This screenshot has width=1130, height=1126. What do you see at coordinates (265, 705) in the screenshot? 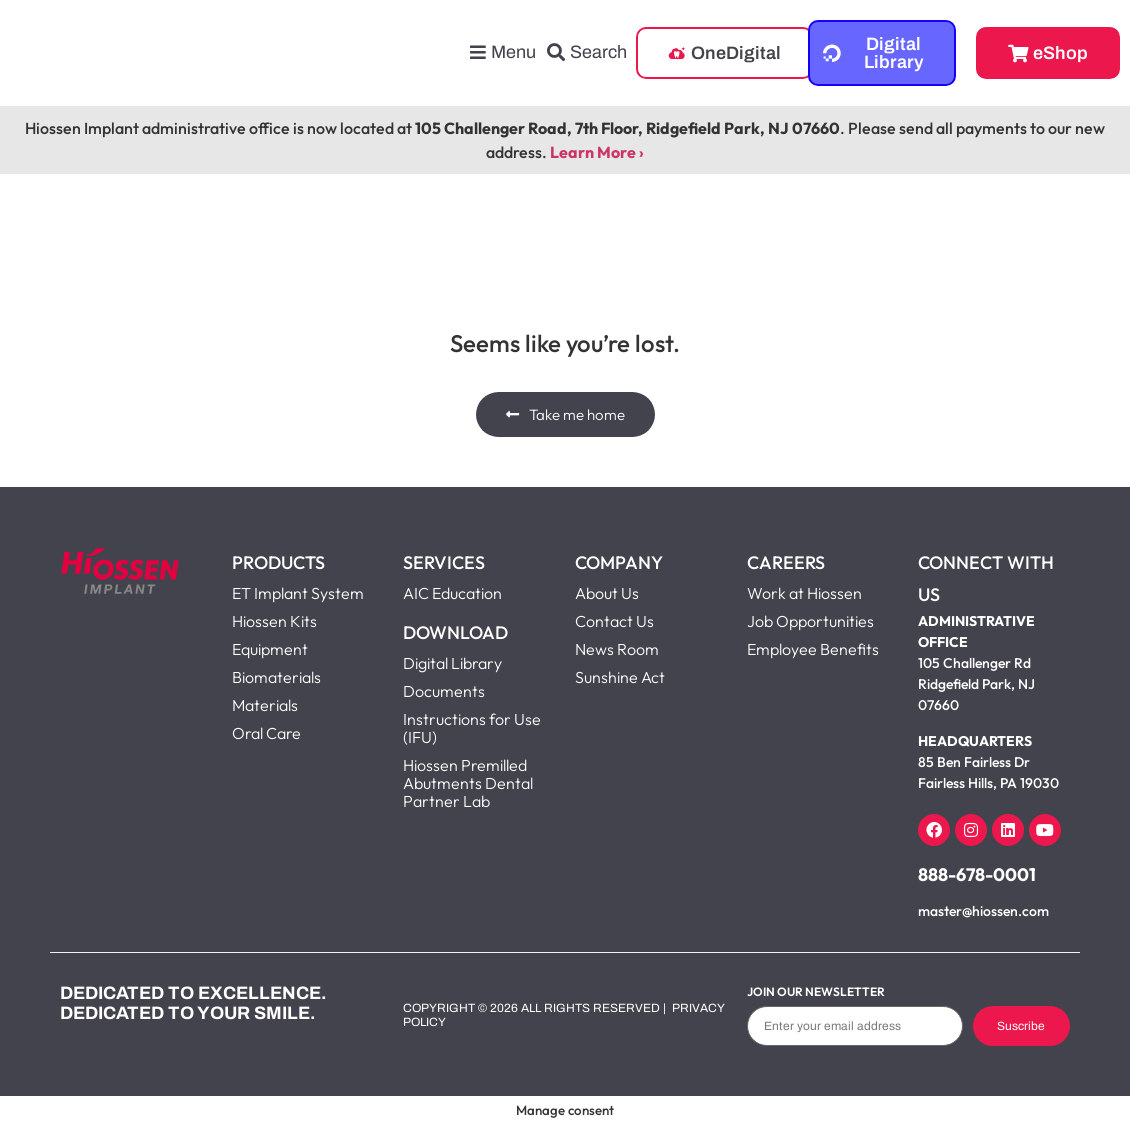
I see `Materials` at bounding box center [265, 705].